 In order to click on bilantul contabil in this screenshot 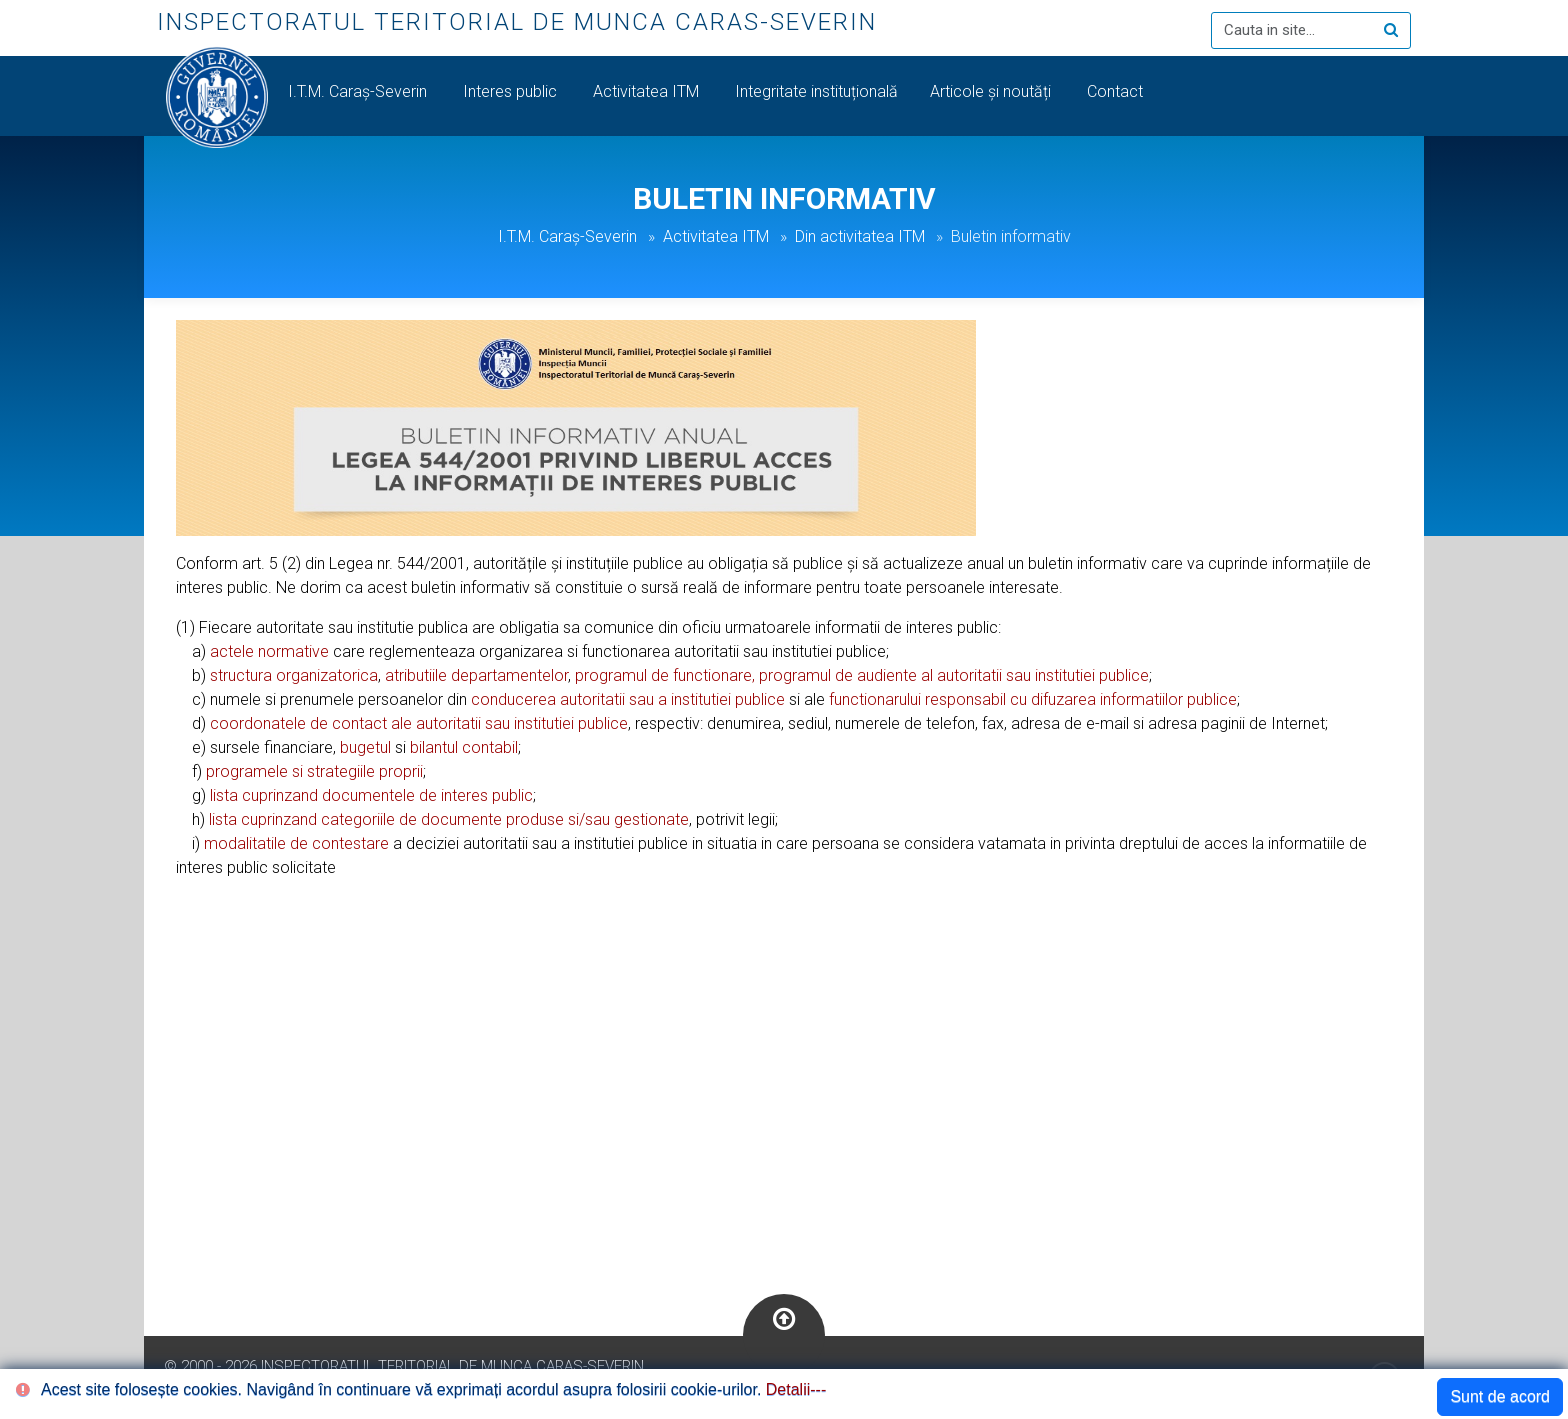, I will do `click(464, 747)`.